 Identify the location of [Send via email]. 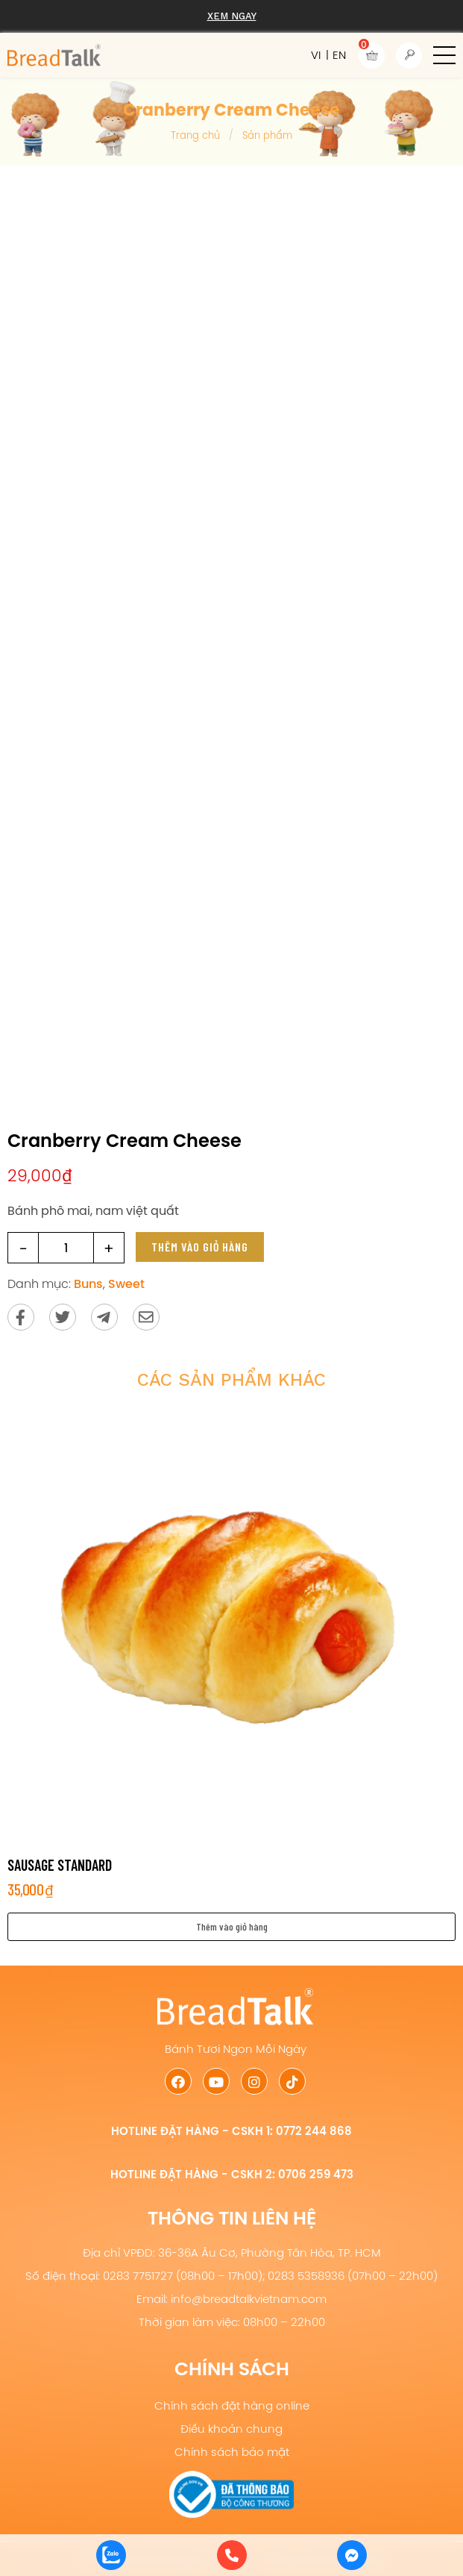
(146, 1317).